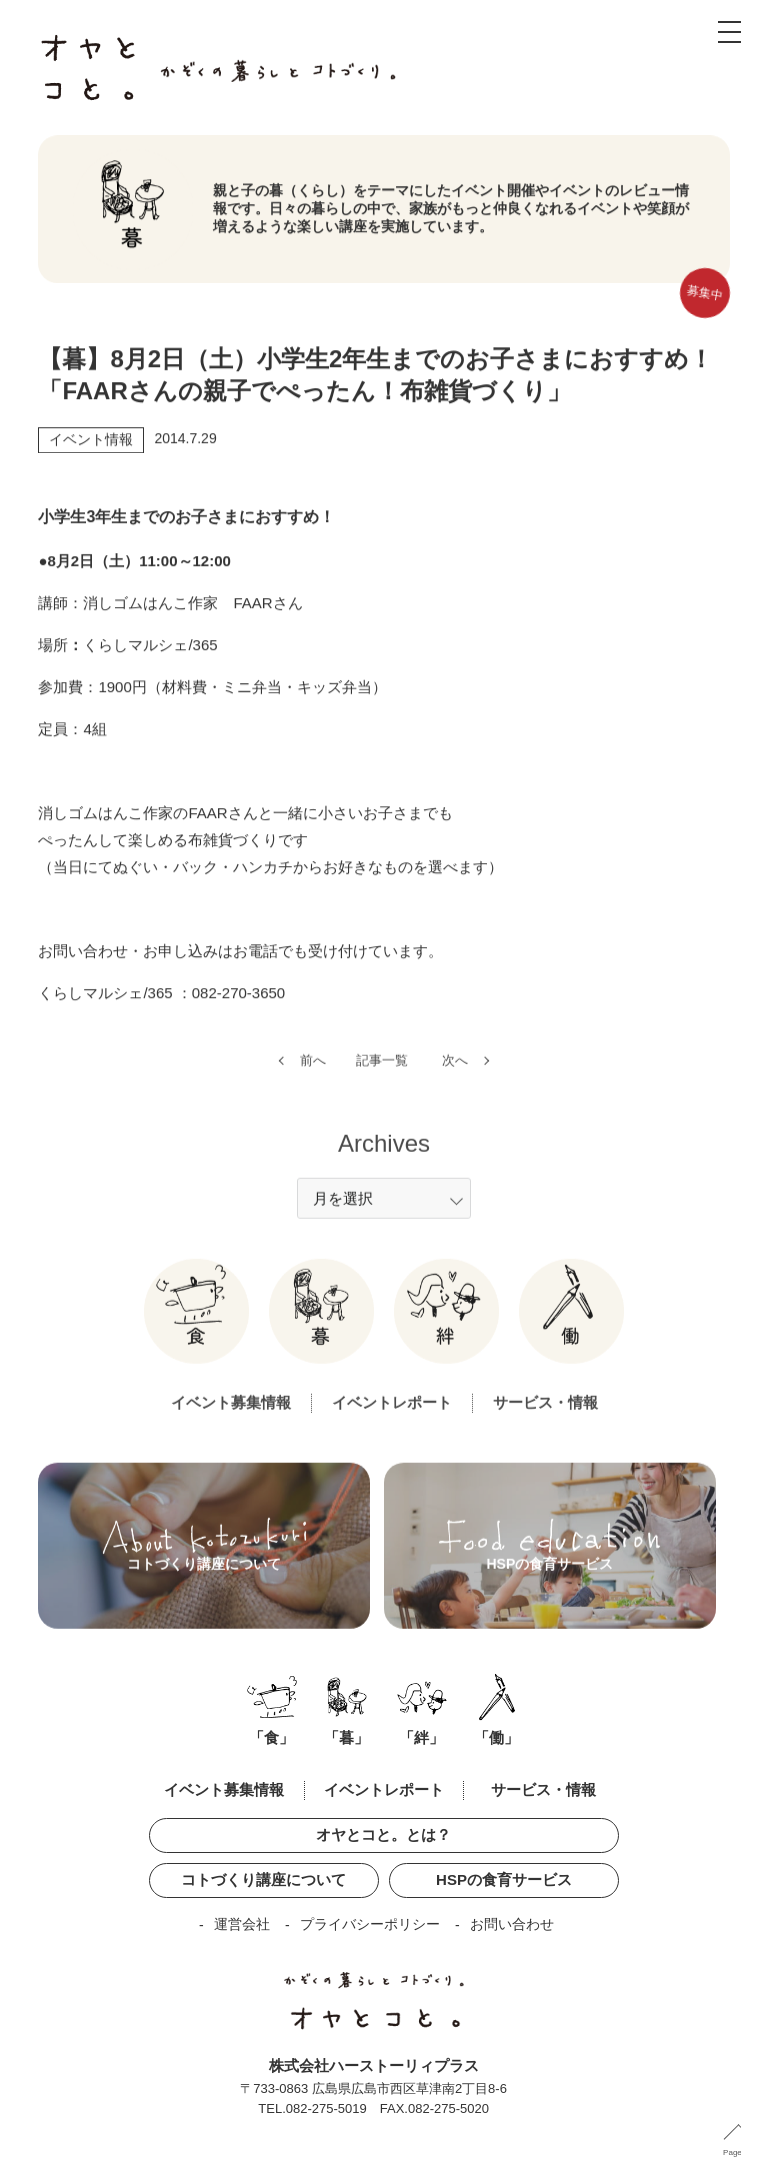 The image size is (768, 2168). What do you see at coordinates (545, 1419) in the screenshot?
I see `サービス・情報` at bounding box center [545, 1419].